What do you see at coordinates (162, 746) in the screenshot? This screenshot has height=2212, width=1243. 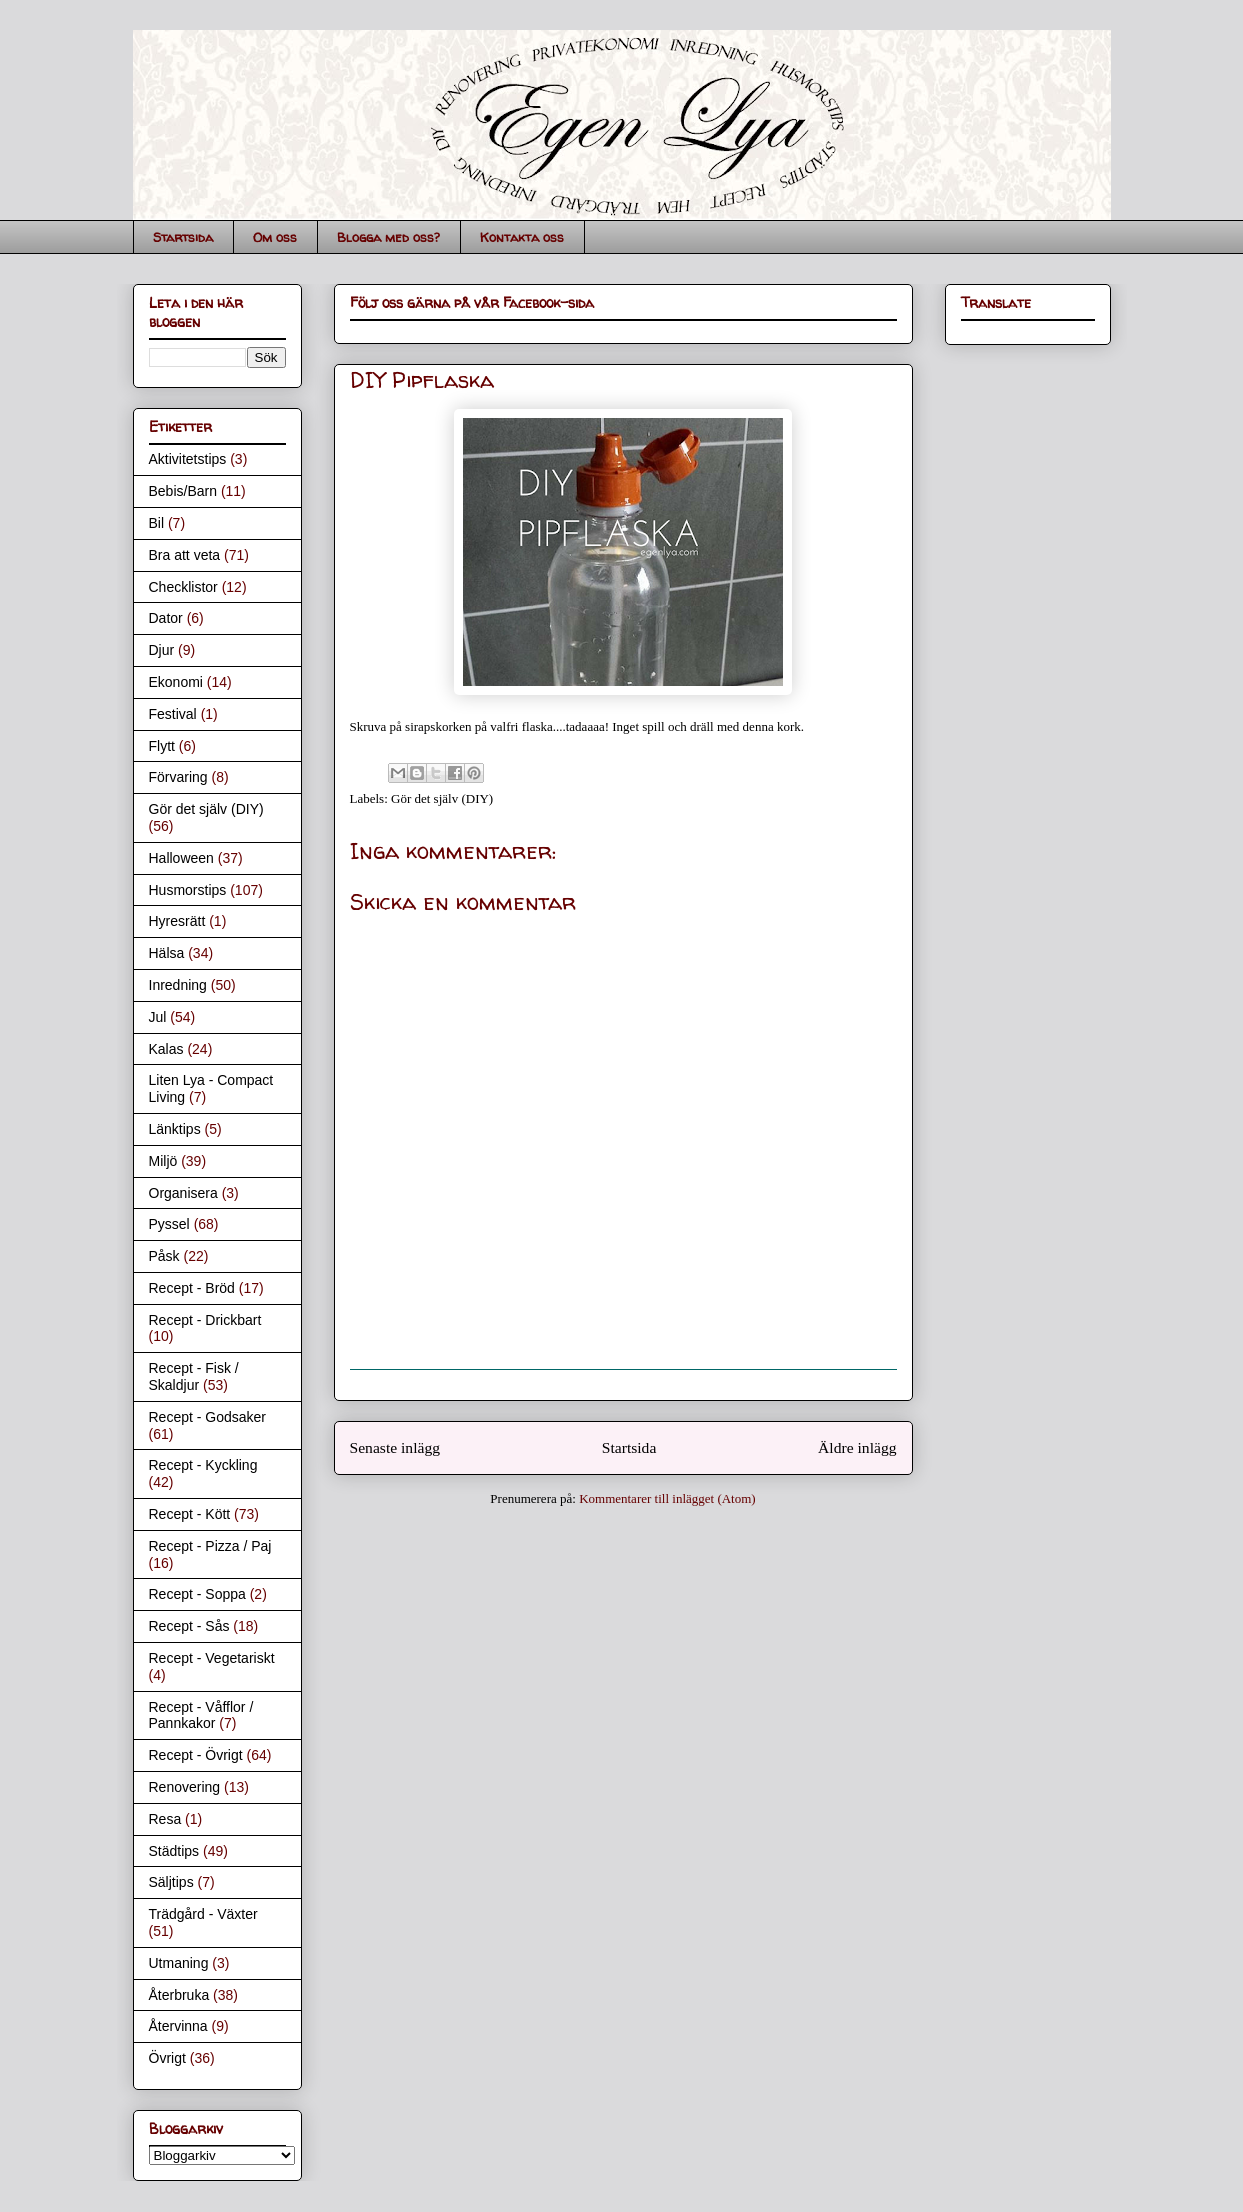 I see `Flytt` at bounding box center [162, 746].